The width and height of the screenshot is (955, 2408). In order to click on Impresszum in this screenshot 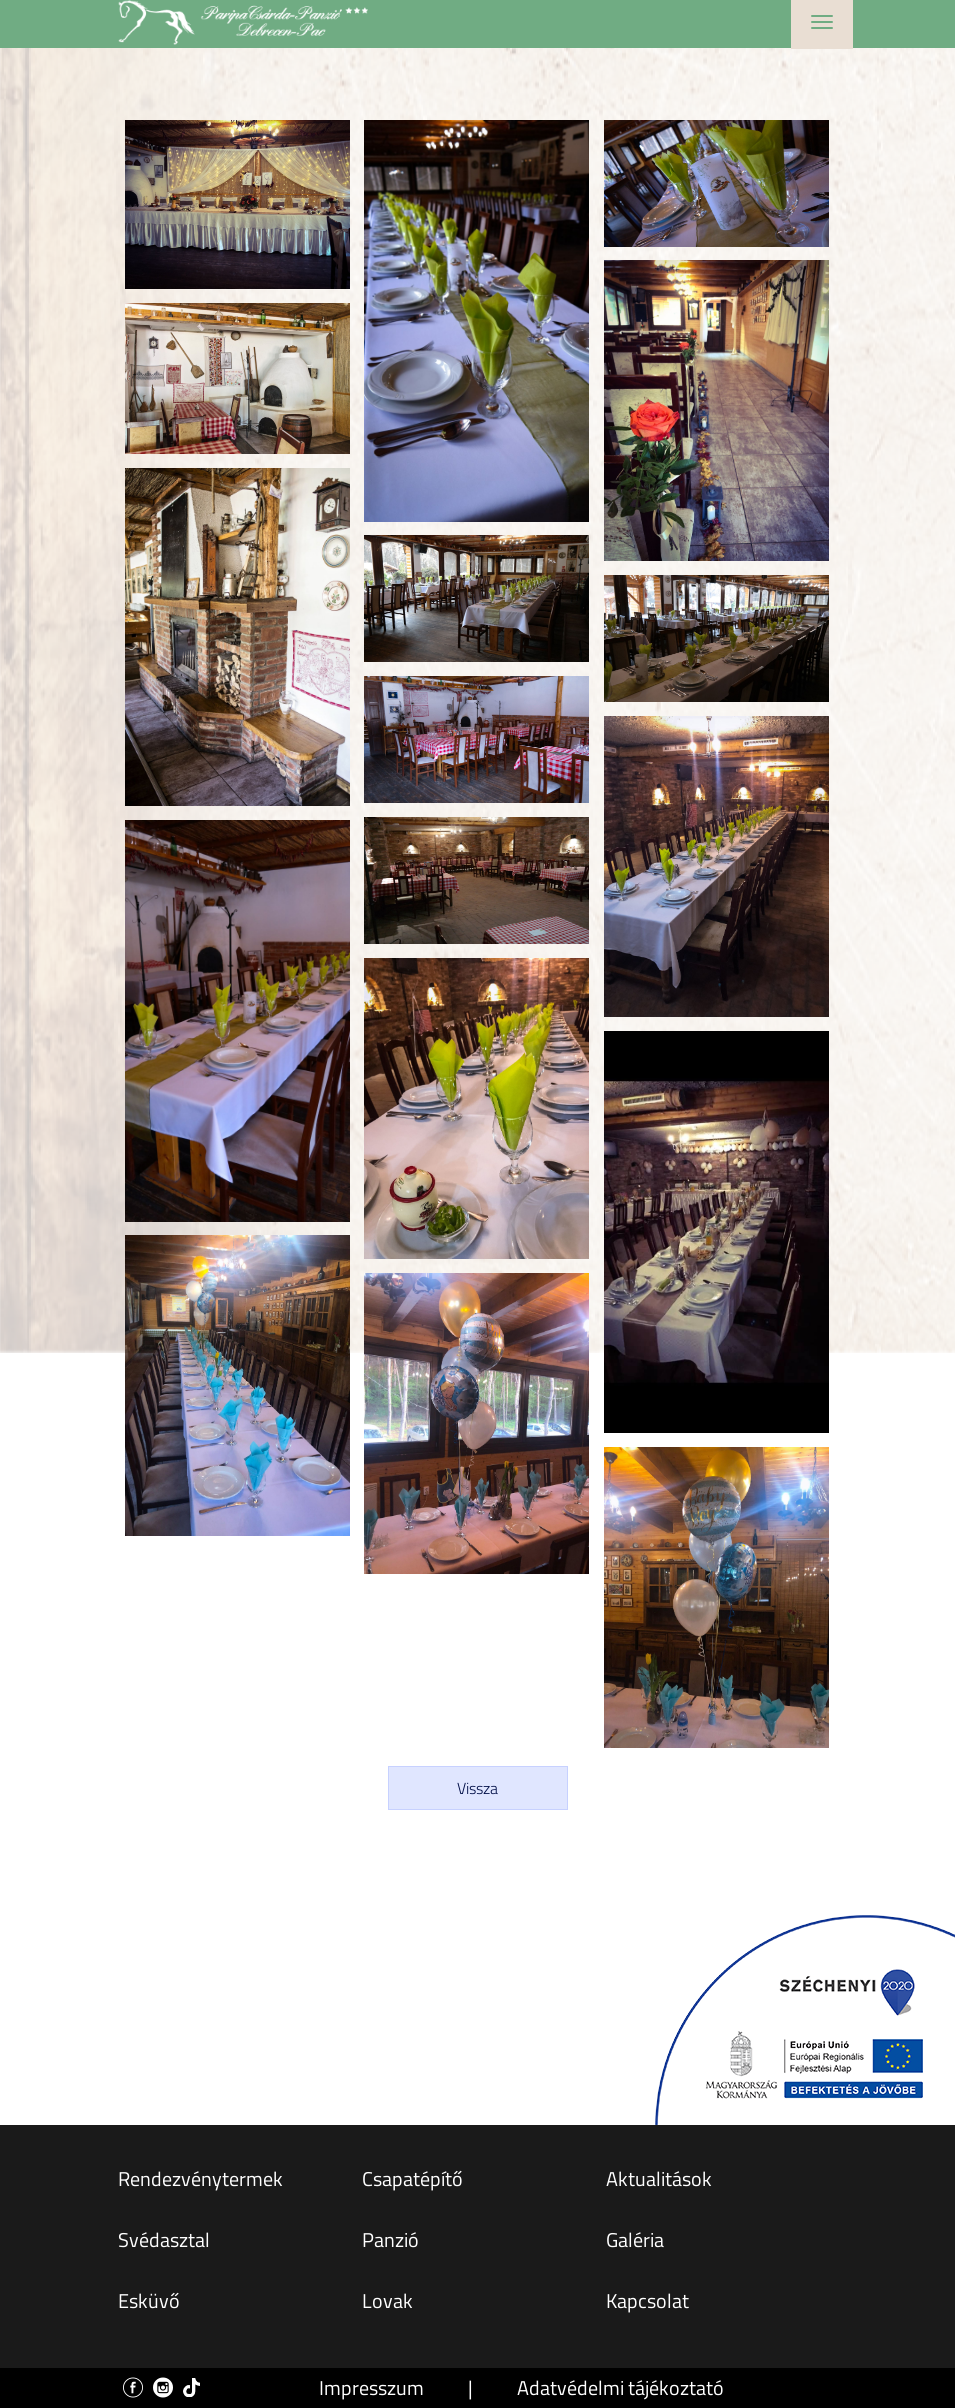, I will do `click(371, 2387)`.